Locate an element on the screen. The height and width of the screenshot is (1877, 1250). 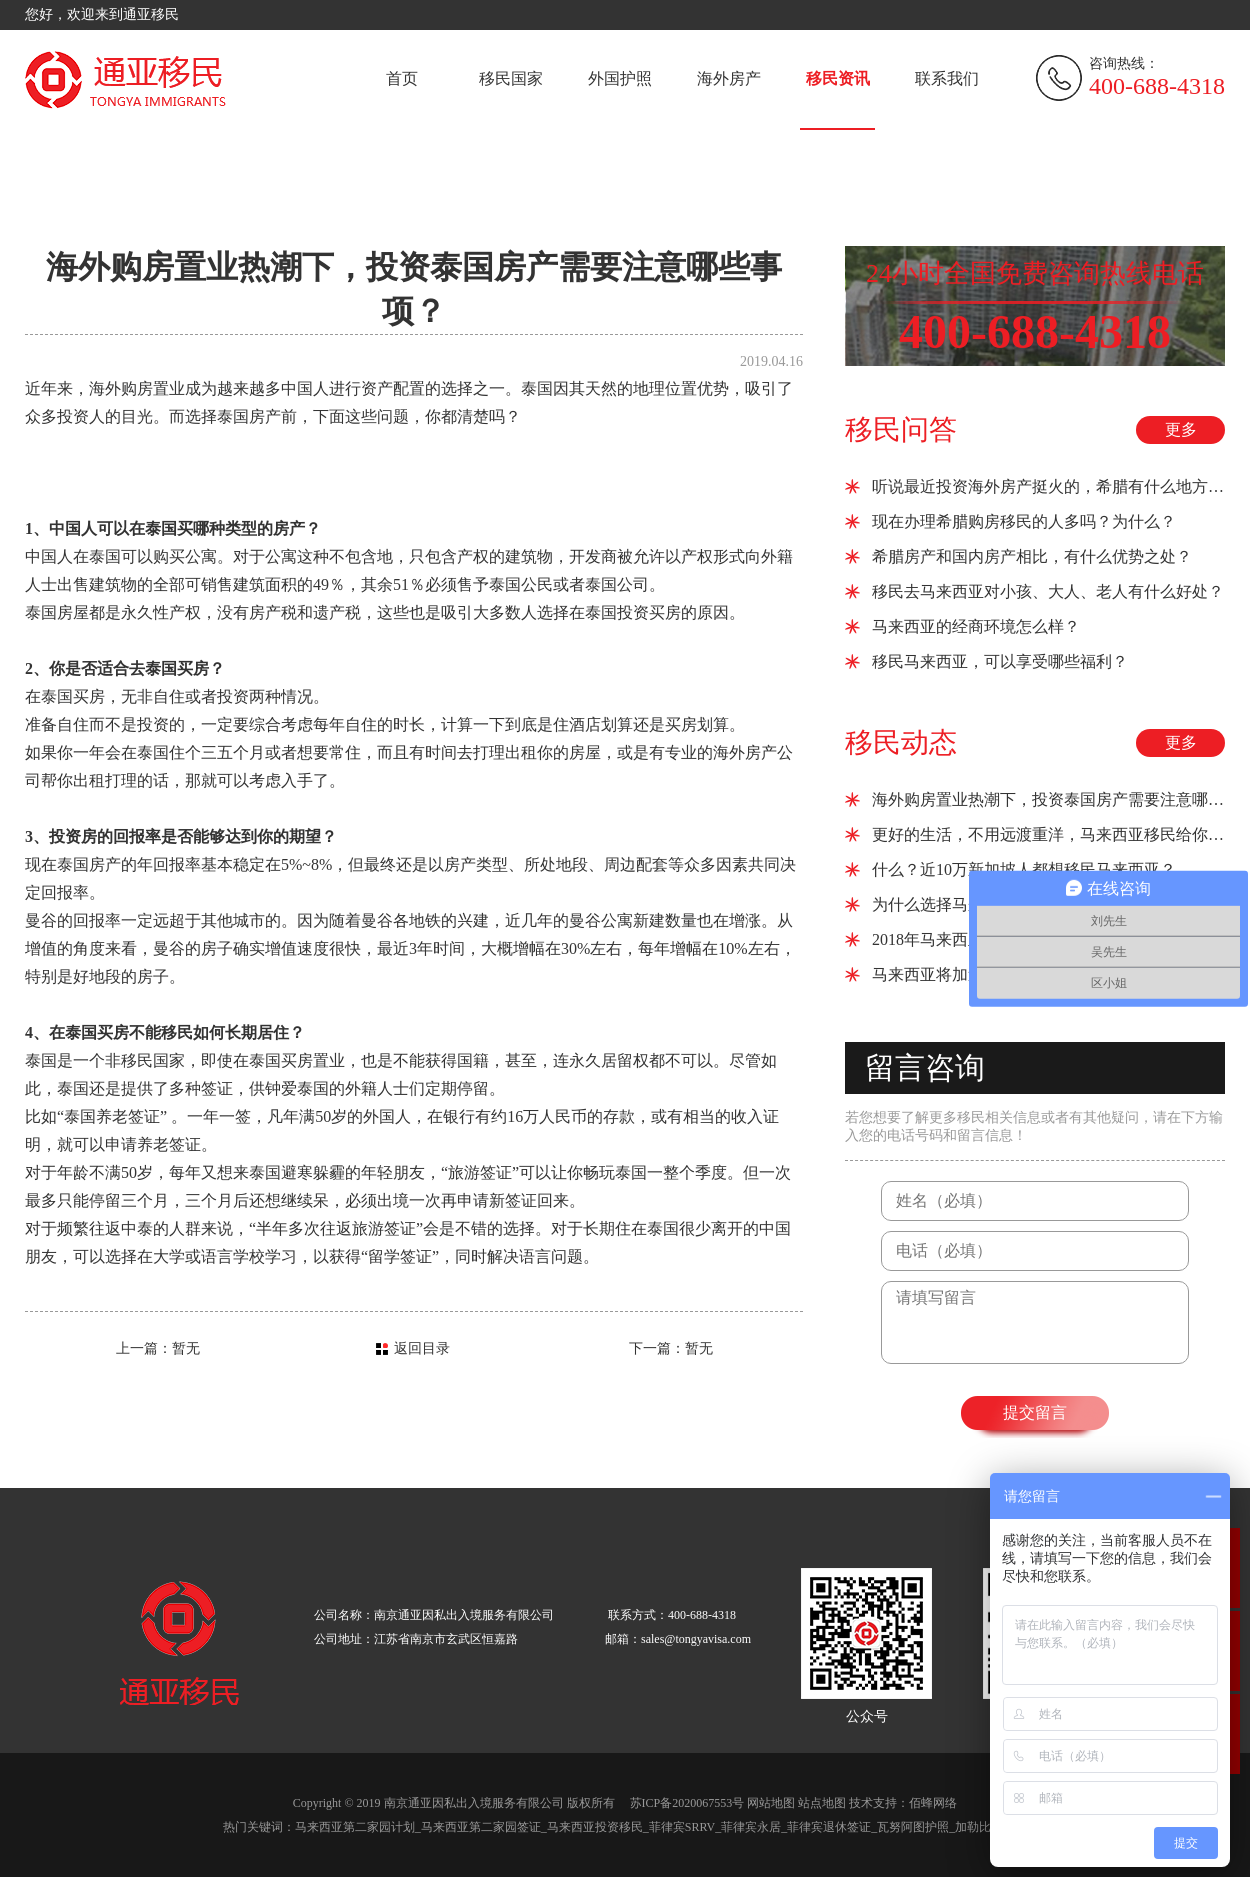
移民资讯 is located at coordinates (838, 78).